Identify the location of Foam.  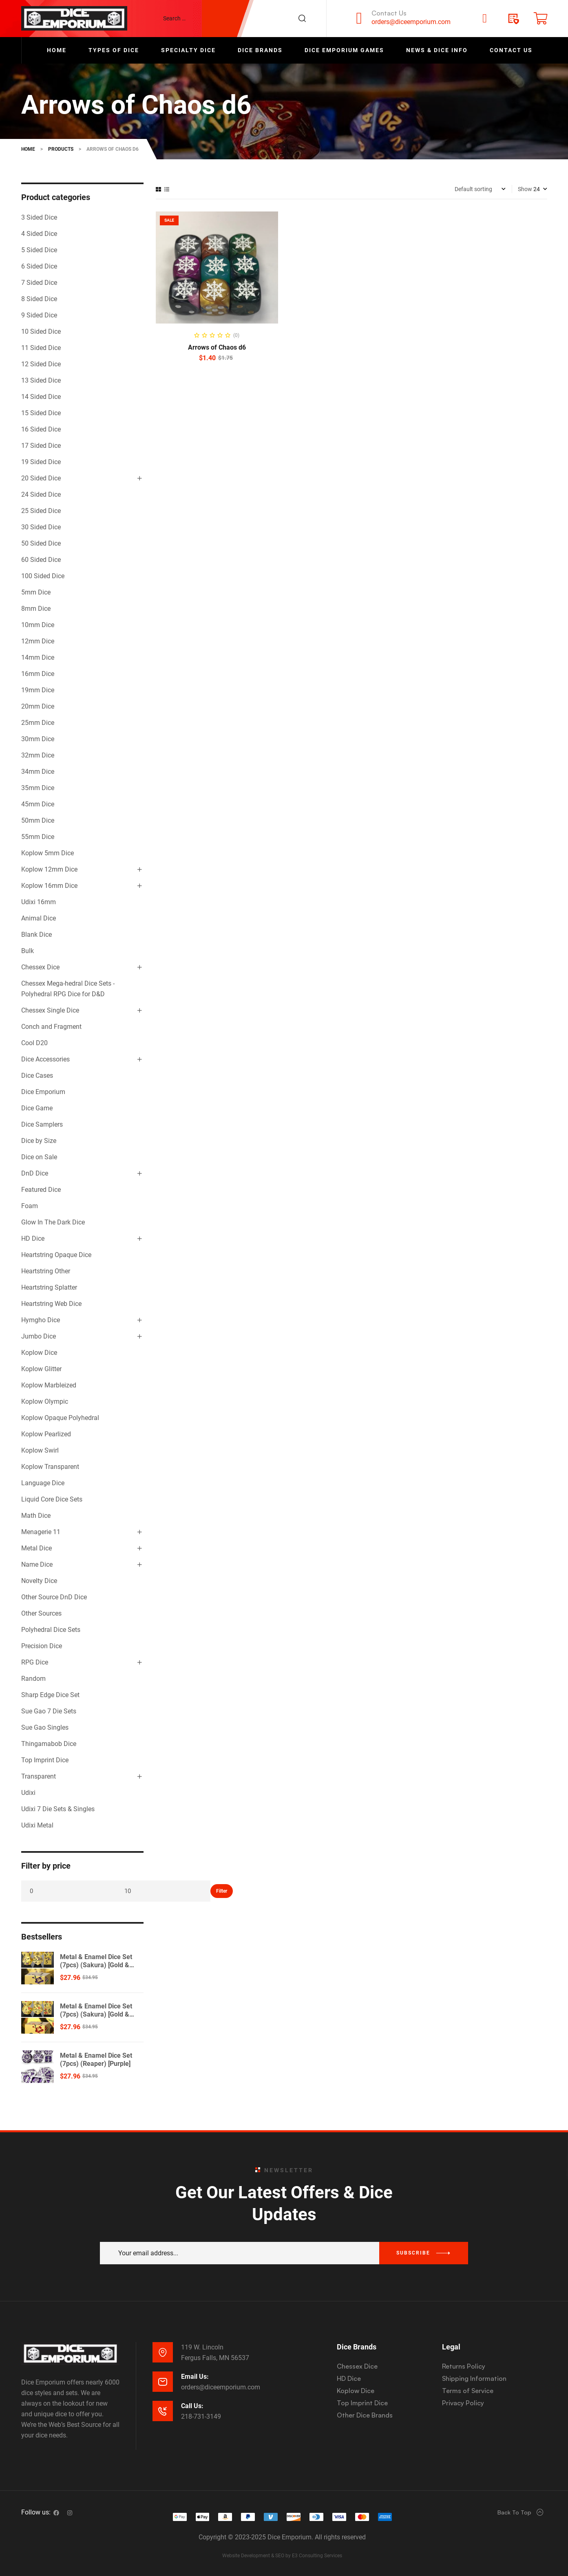
(29, 1206).